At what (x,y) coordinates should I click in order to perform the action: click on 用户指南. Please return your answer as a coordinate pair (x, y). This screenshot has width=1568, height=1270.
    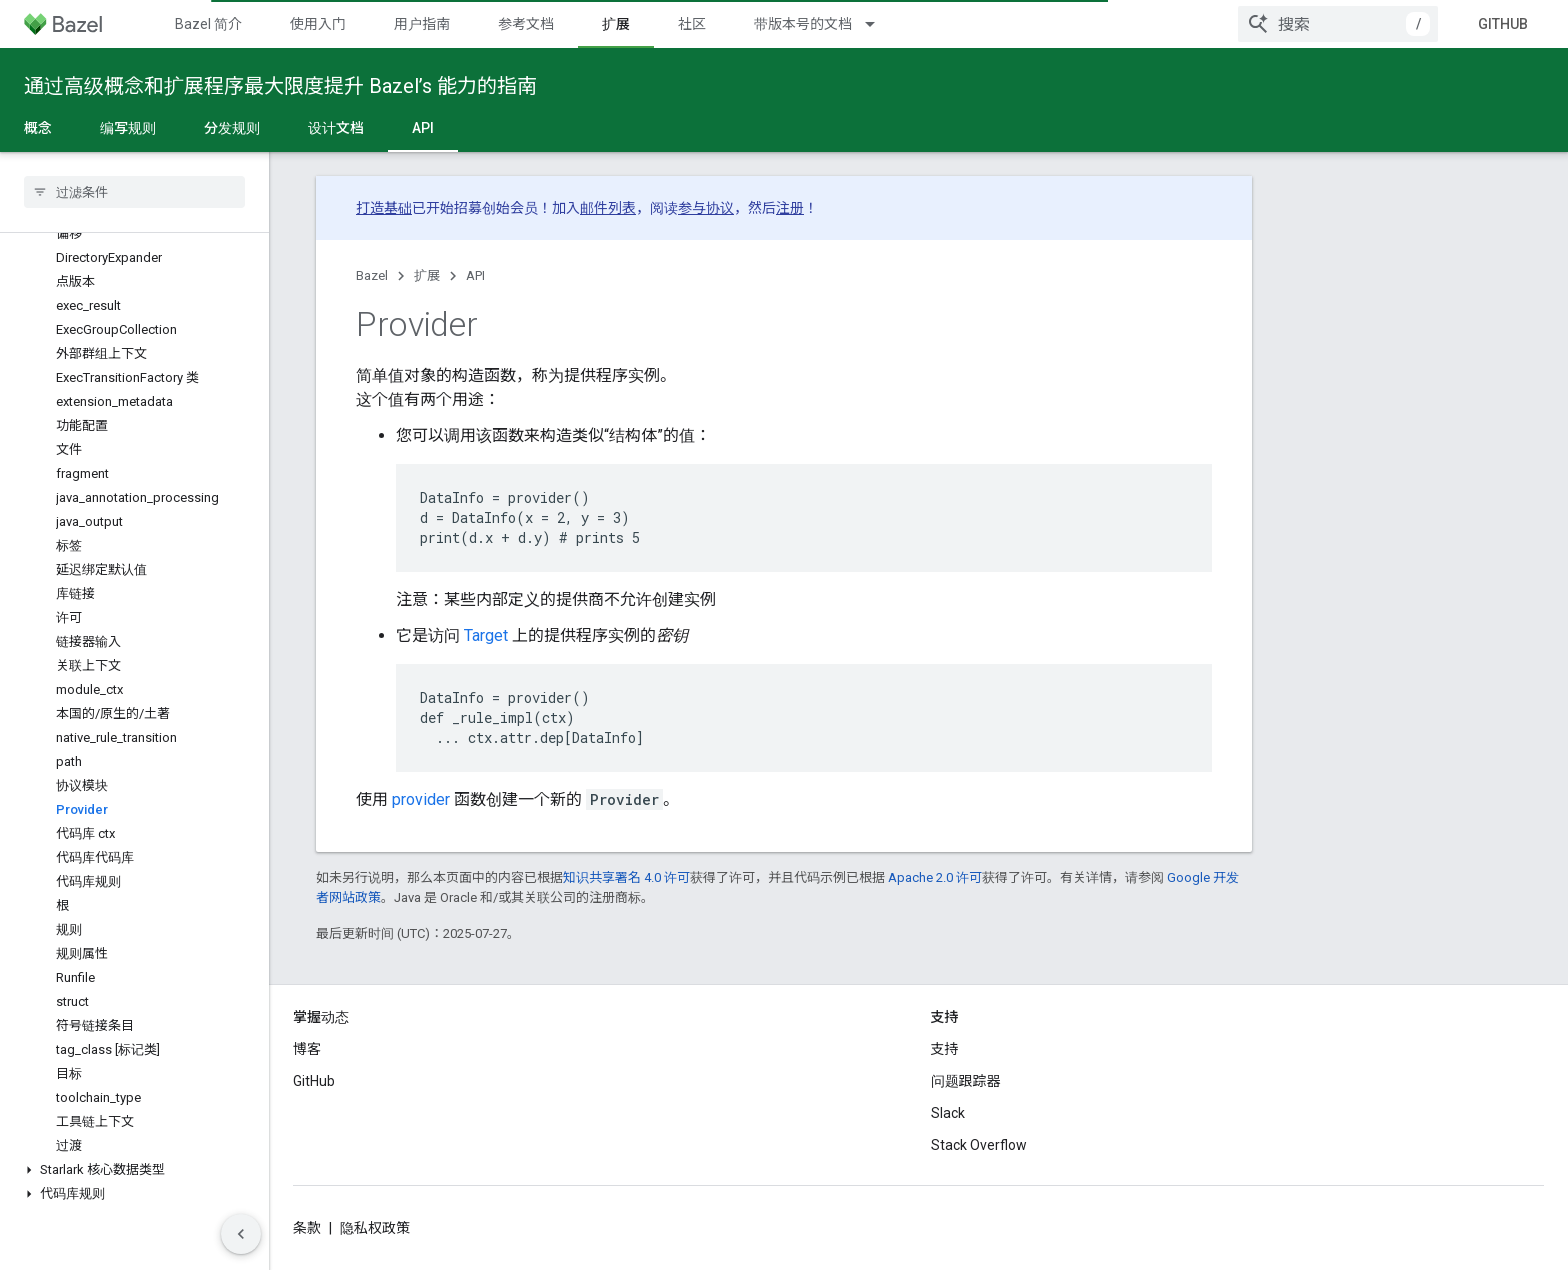
    Looking at the image, I should click on (422, 24).